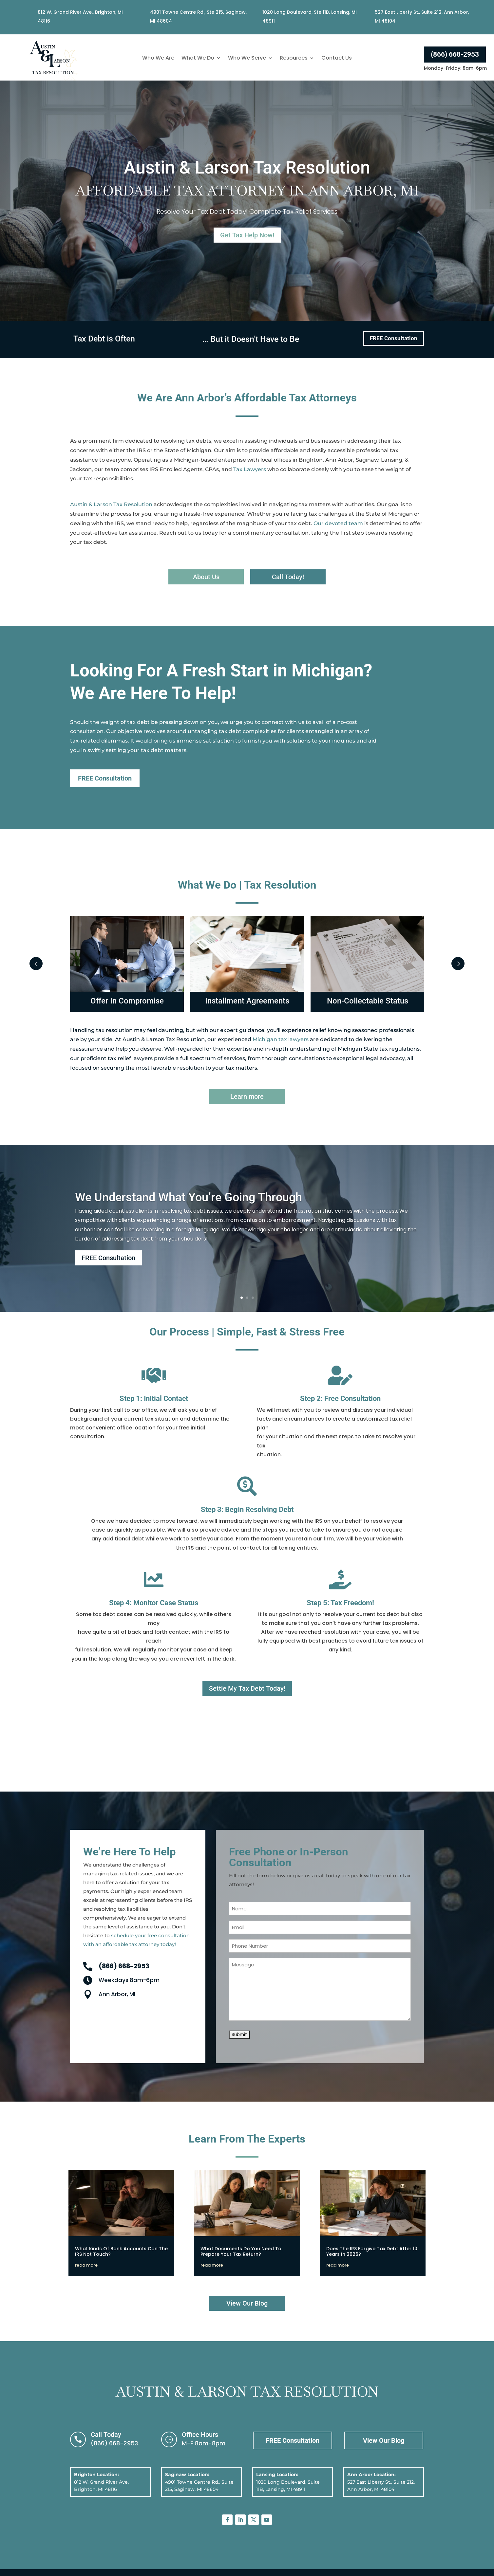 This screenshot has width=494, height=2576. Describe the element at coordinates (458, 963) in the screenshot. I see `Next` at that location.